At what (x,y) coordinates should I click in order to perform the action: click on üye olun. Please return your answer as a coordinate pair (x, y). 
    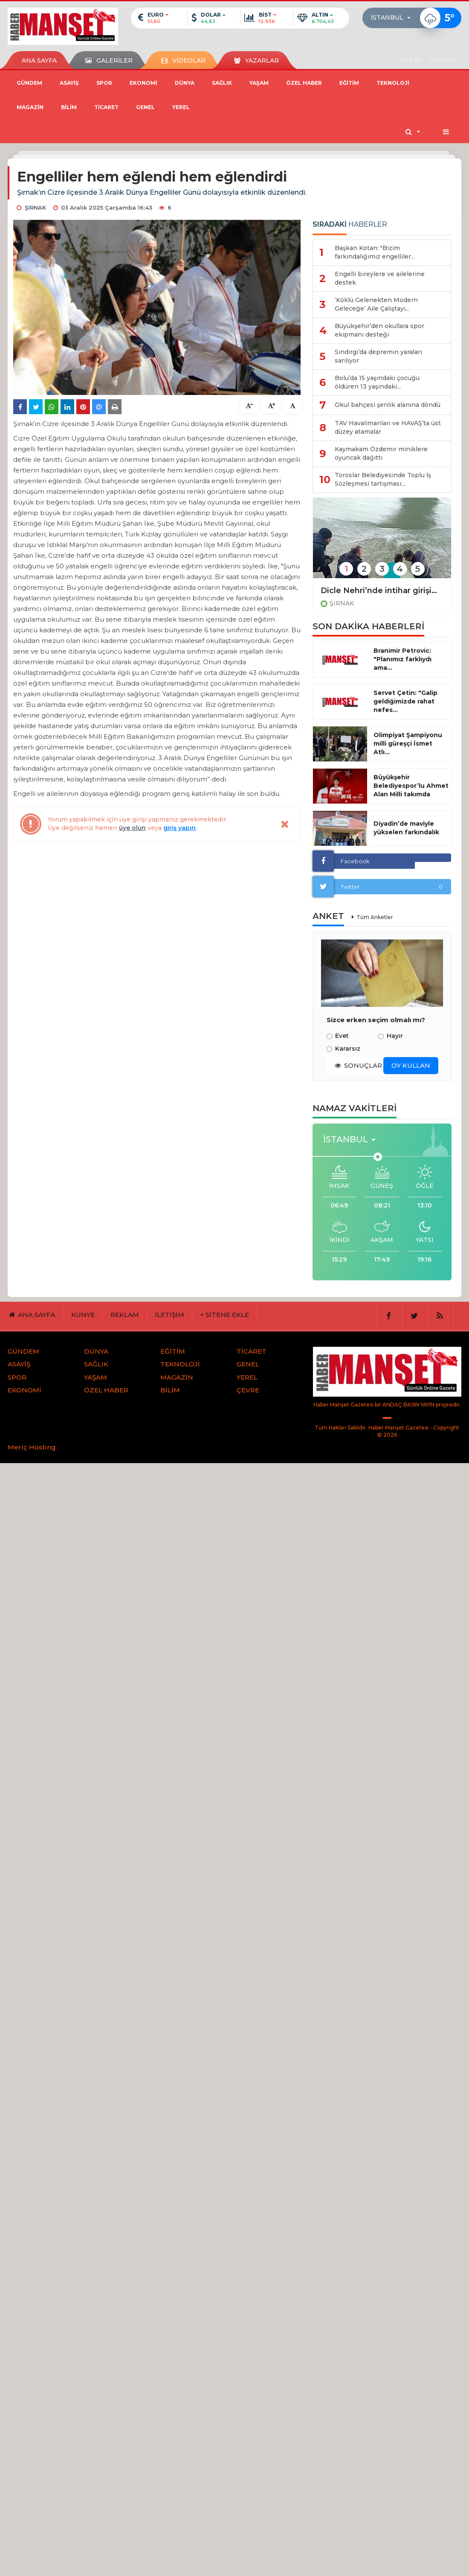
    Looking at the image, I should click on (132, 828).